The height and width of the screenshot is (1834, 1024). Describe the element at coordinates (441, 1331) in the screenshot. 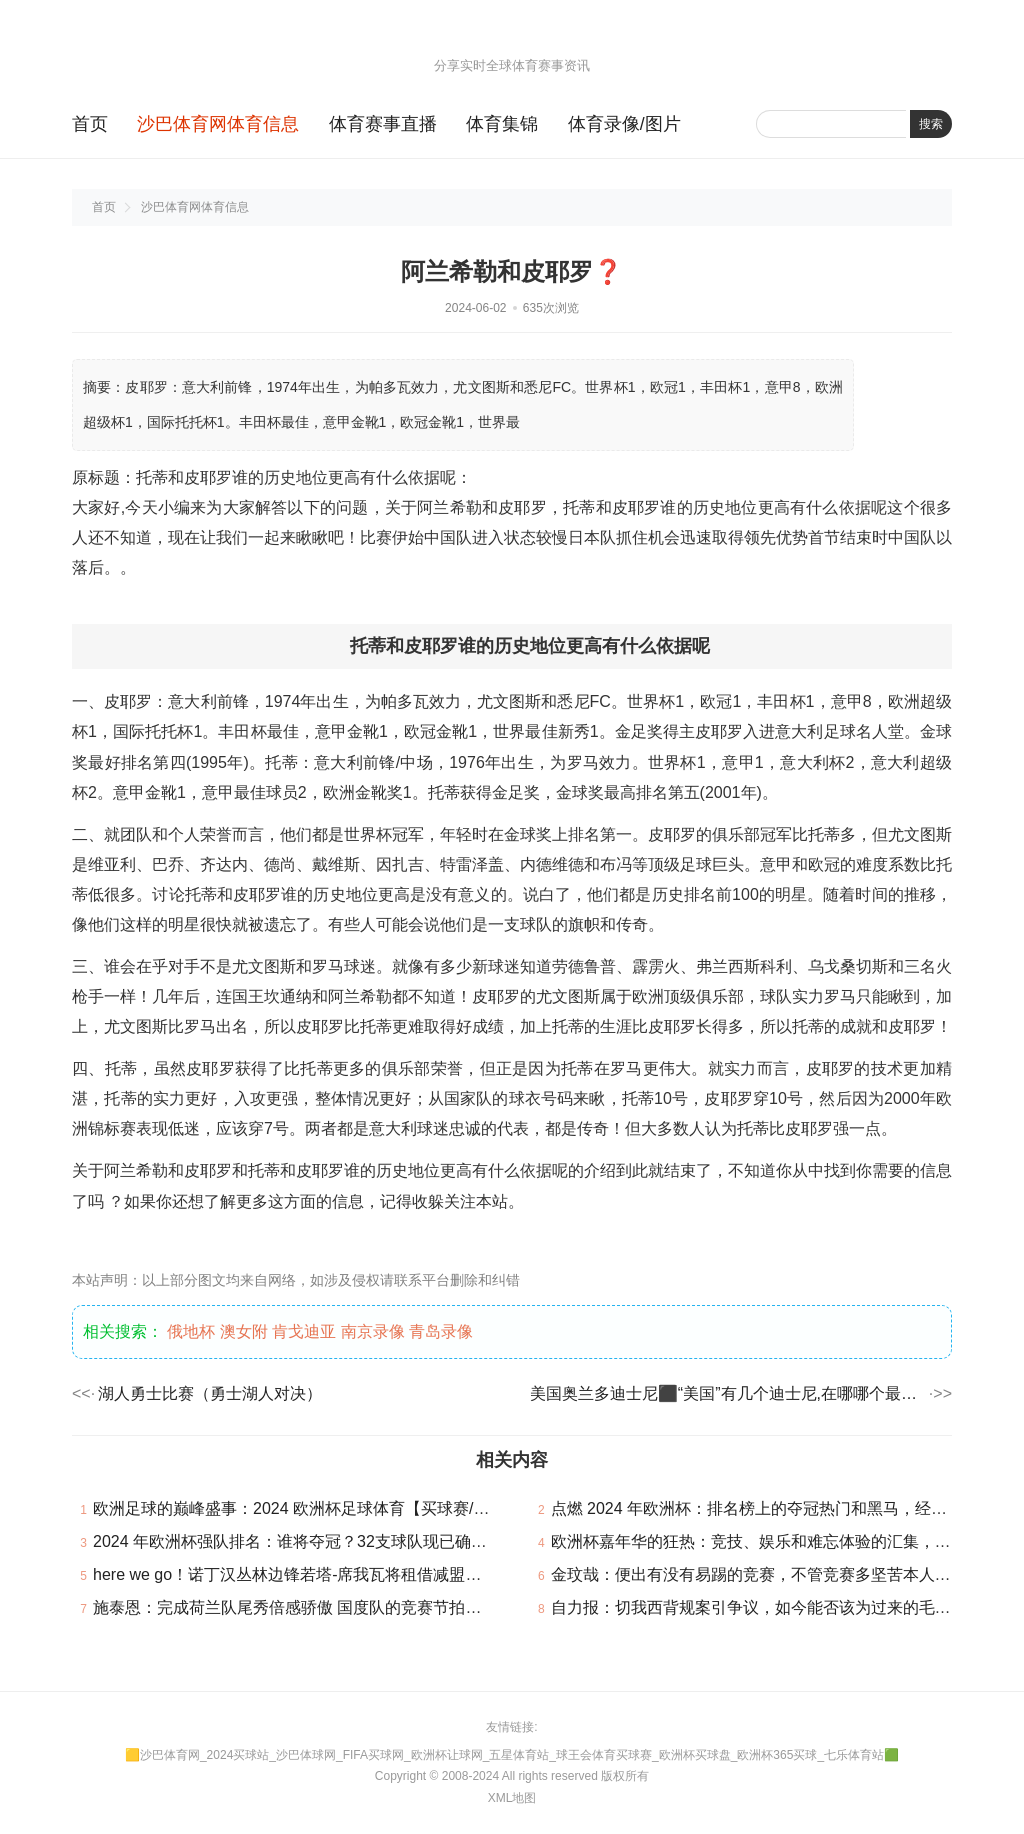

I see `青岛录像` at that location.